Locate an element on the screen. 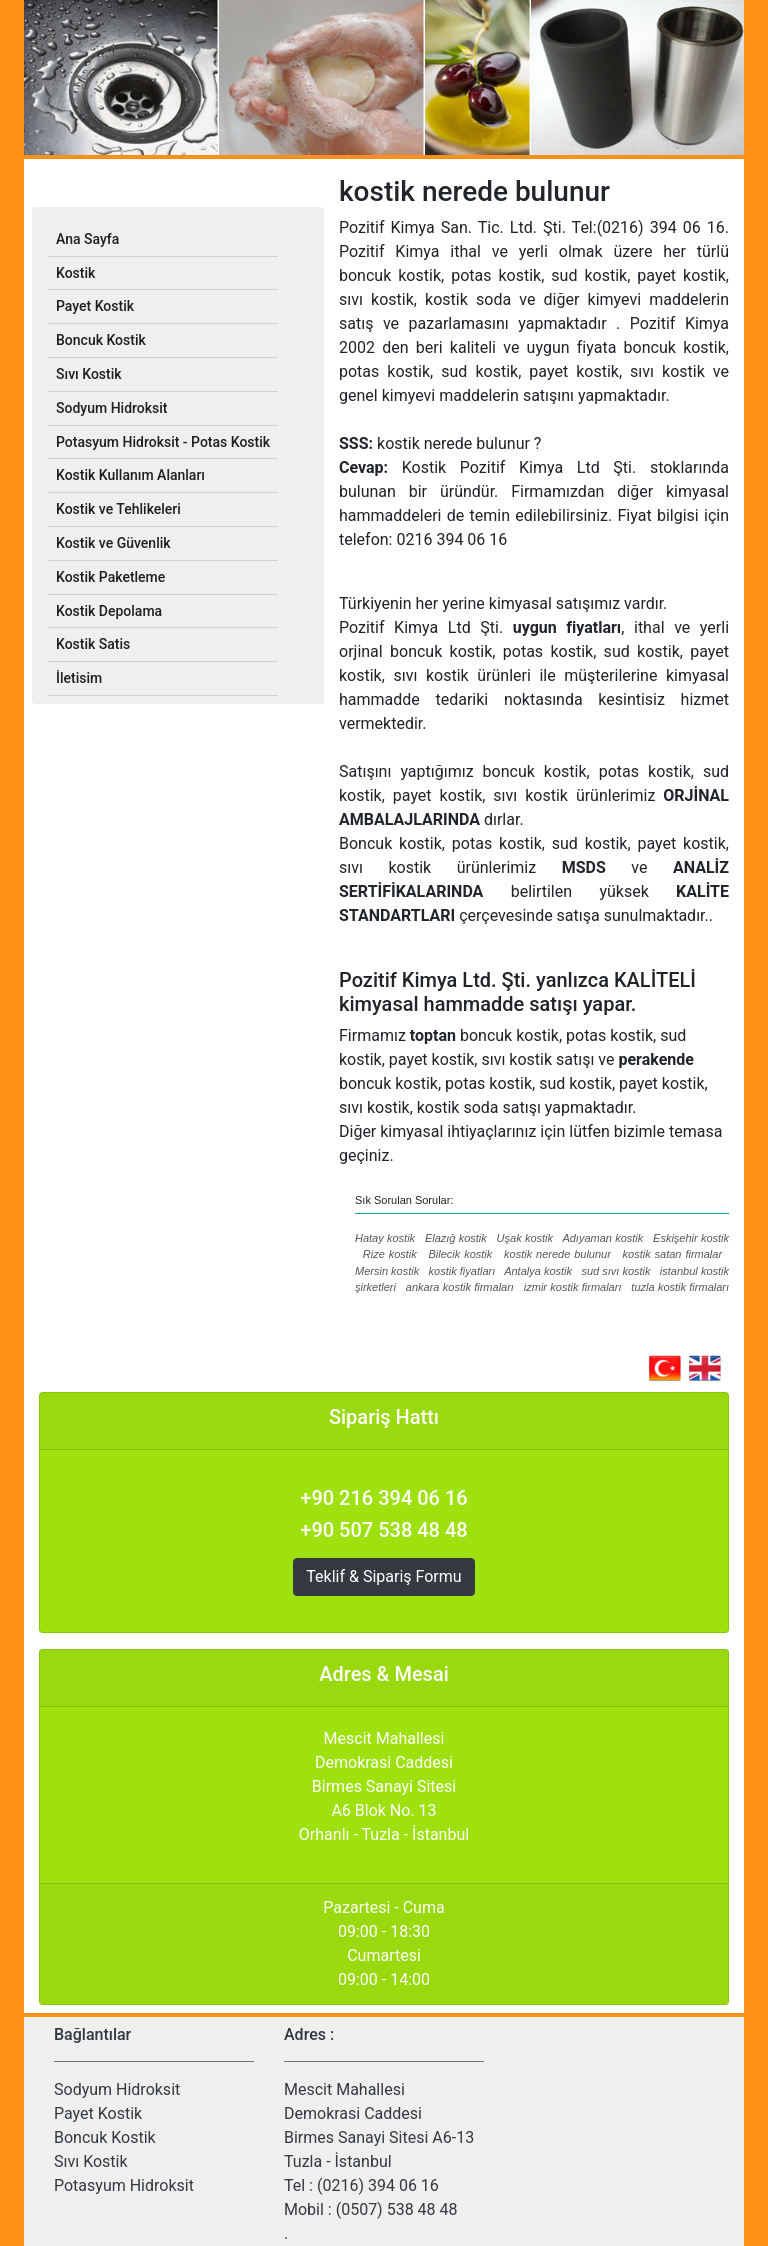  sud sıvı kostik is located at coordinates (615, 1271).